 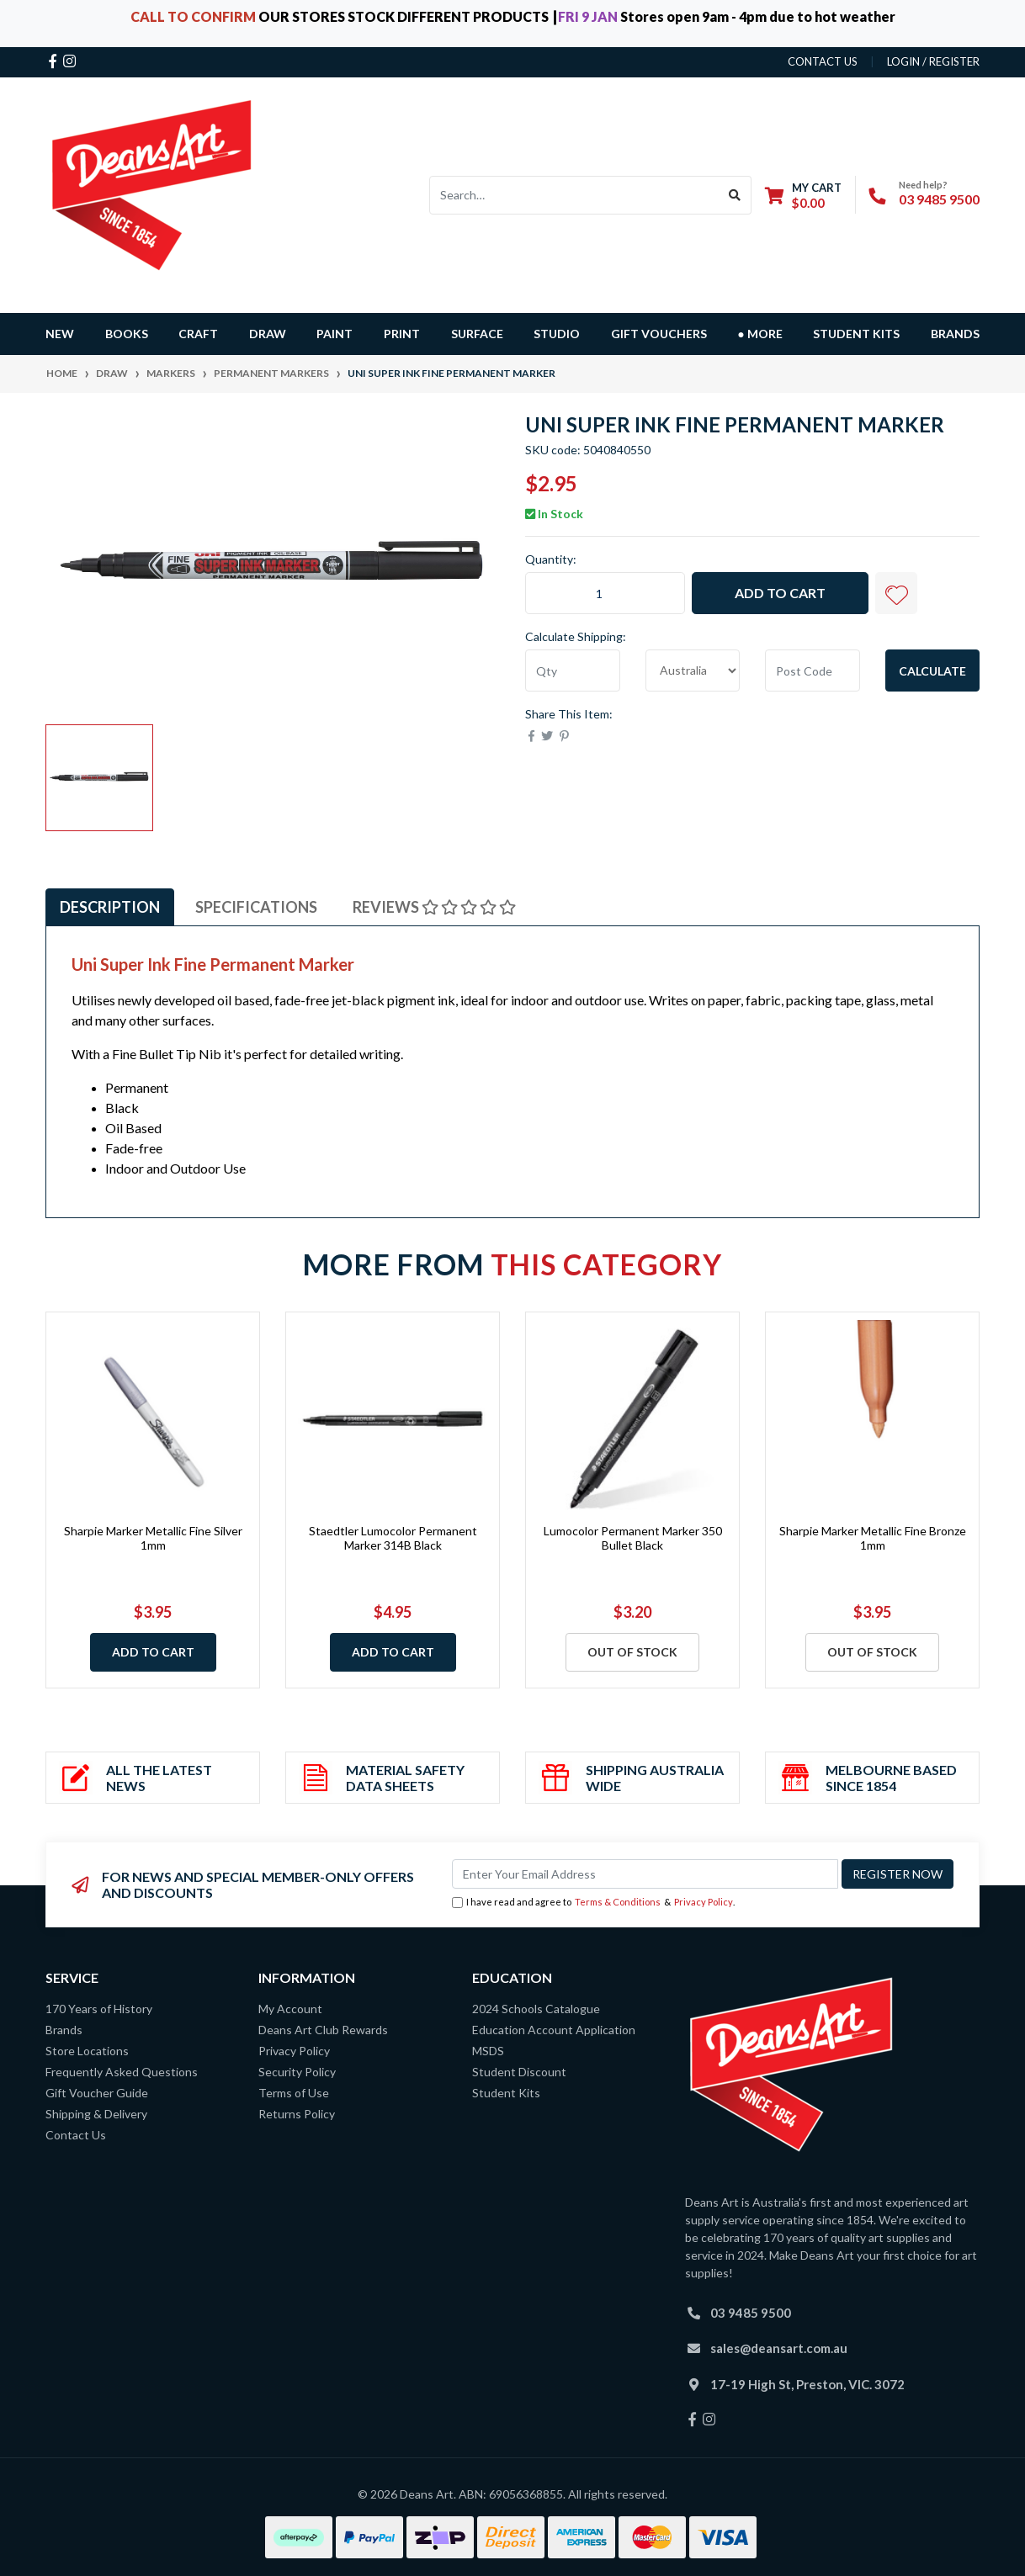 I want to click on Sharpie Marker Metallic Fine Bronze 1mm, so click(x=872, y=1538).